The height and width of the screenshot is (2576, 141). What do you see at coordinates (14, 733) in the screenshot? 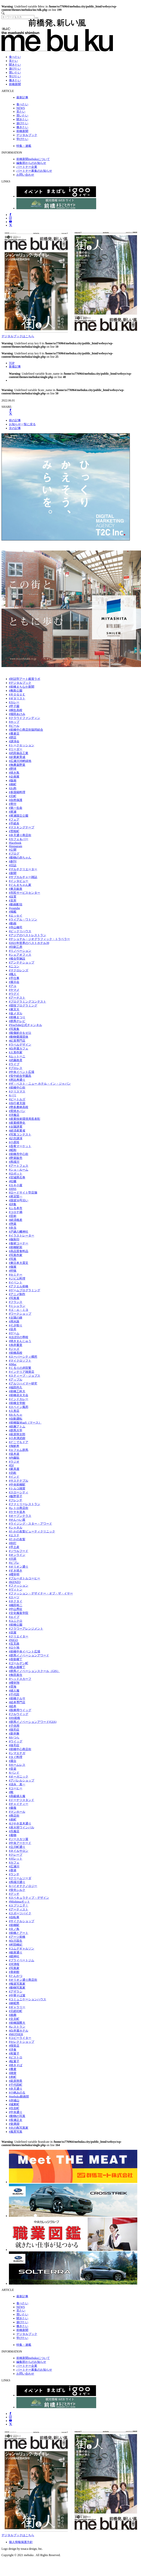
I see `#蕎麦店` at bounding box center [14, 733].